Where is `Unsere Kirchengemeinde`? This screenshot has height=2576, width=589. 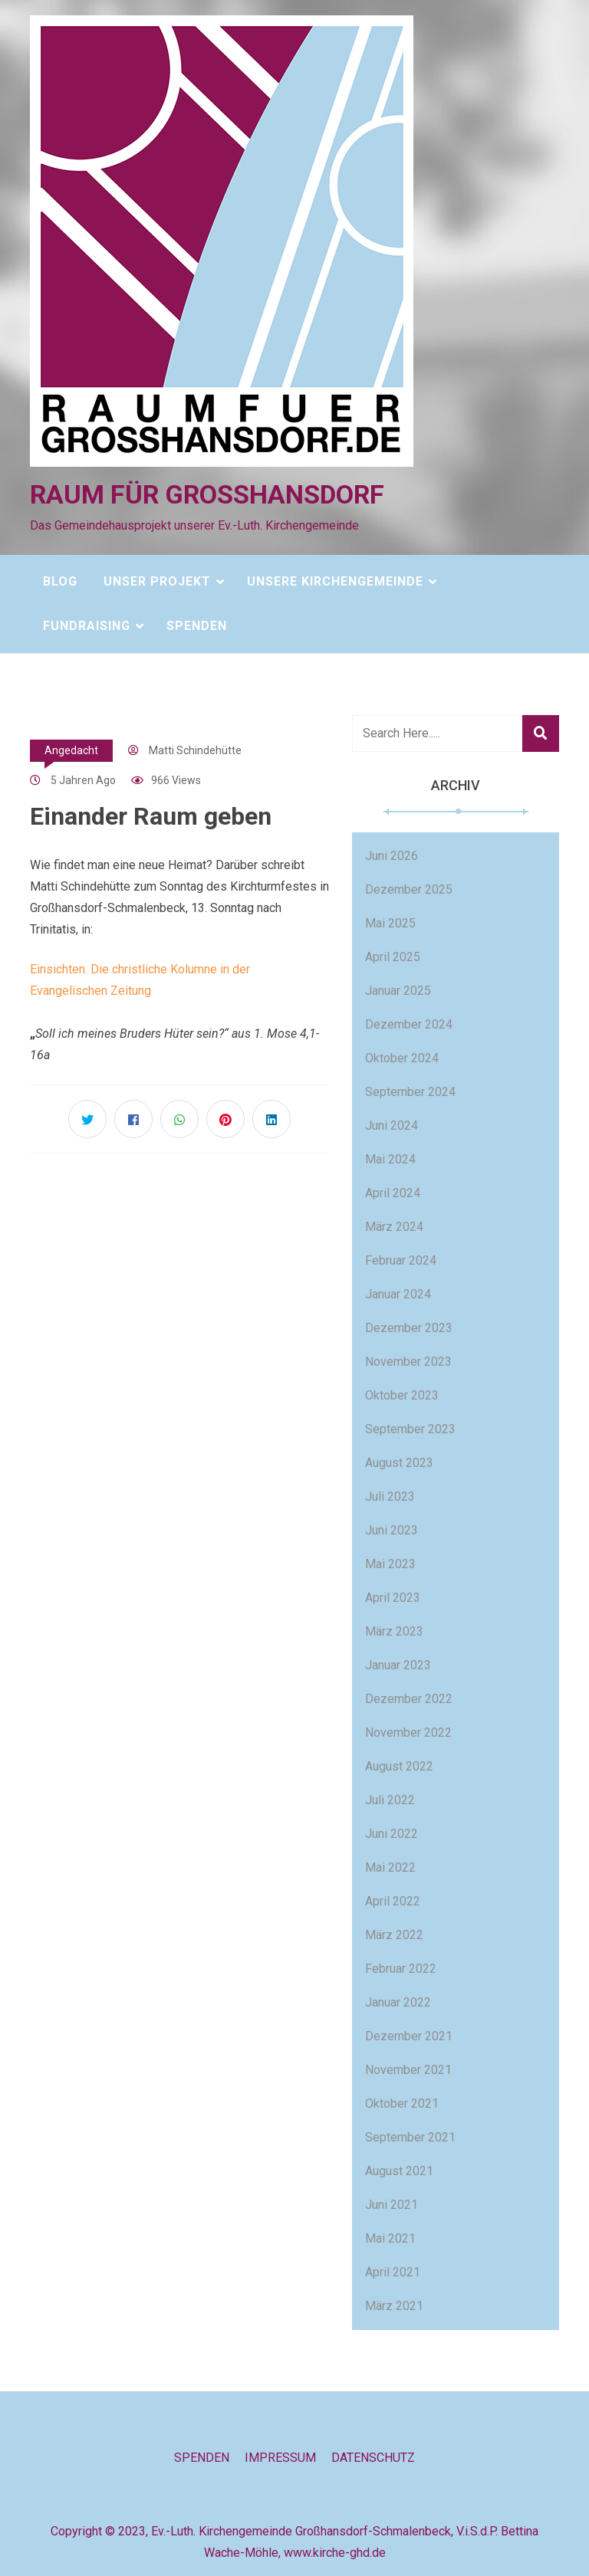
Unsere Kirchengemeinde is located at coordinates (335, 581).